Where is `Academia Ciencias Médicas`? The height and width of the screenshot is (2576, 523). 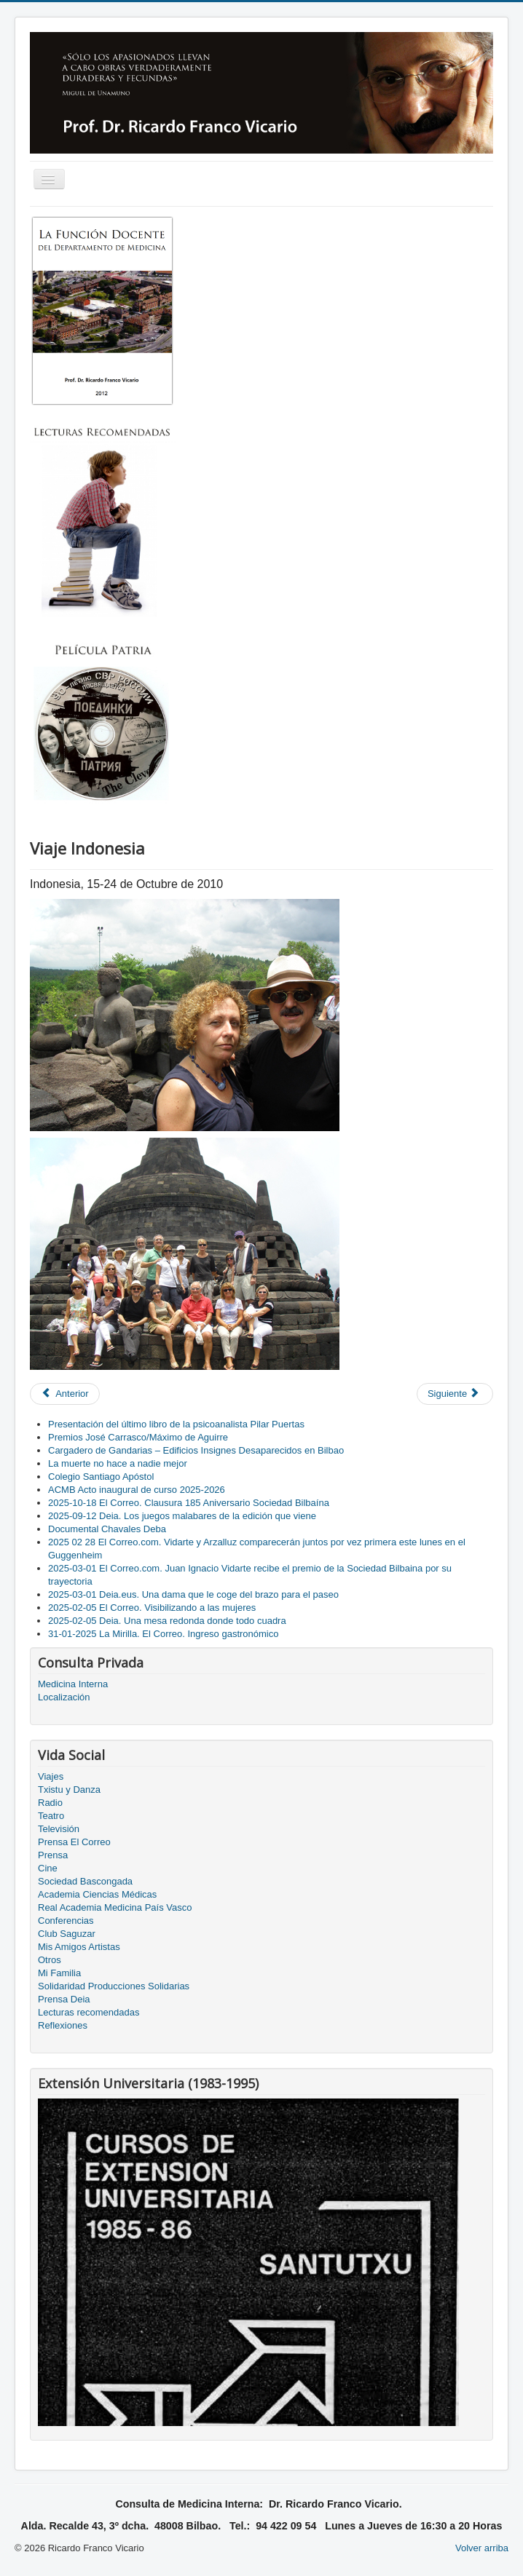
Academia Ciencias Médicas is located at coordinates (97, 1894).